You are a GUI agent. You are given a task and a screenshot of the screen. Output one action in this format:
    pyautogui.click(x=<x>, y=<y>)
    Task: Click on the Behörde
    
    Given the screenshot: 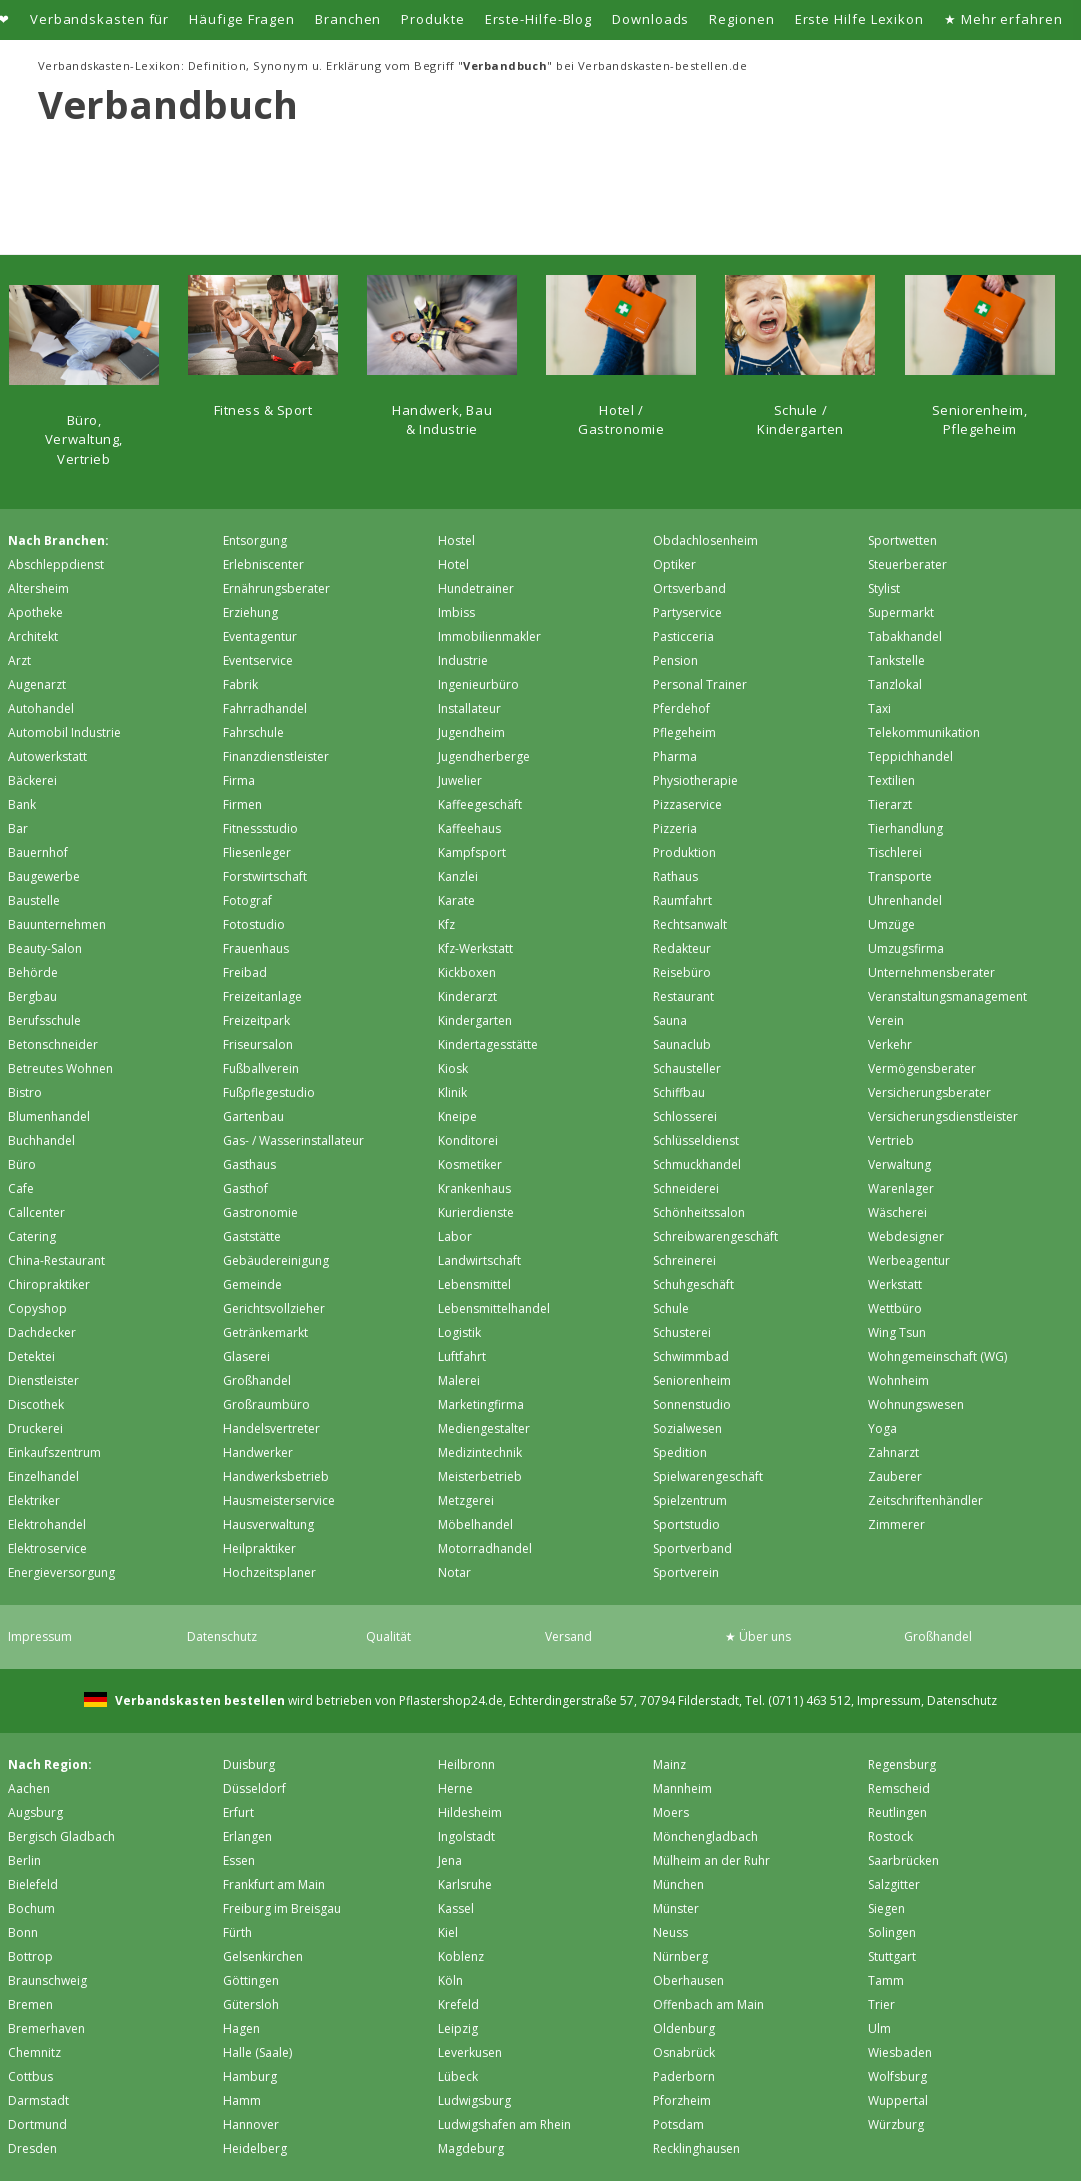 What is the action you would take?
    pyautogui.click(x=33, y=972)
    